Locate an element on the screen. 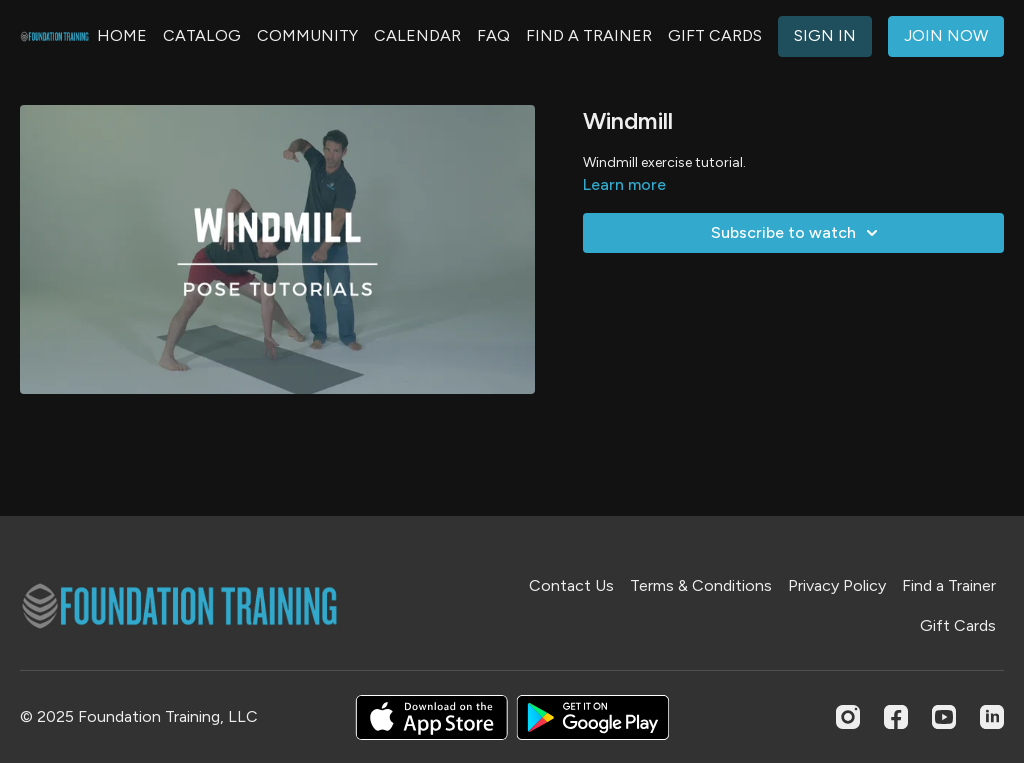  COMMUNITY is located at coordinates (307, 35).